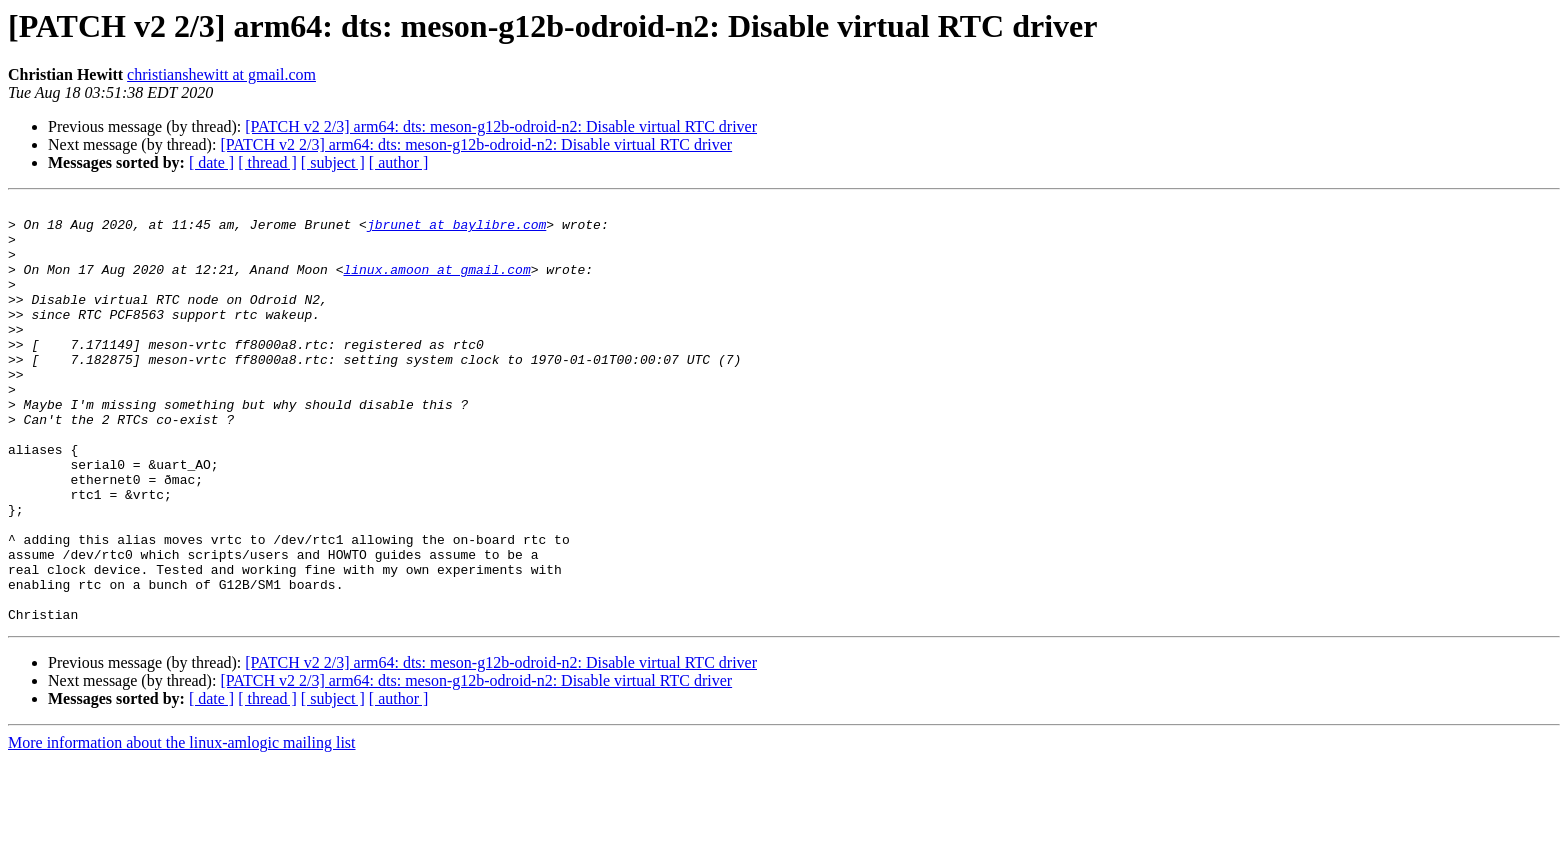  What do you see at coordinates (267, 162) in the screenshot?
I see `[ thread ]` at bounding box center [267, 162].